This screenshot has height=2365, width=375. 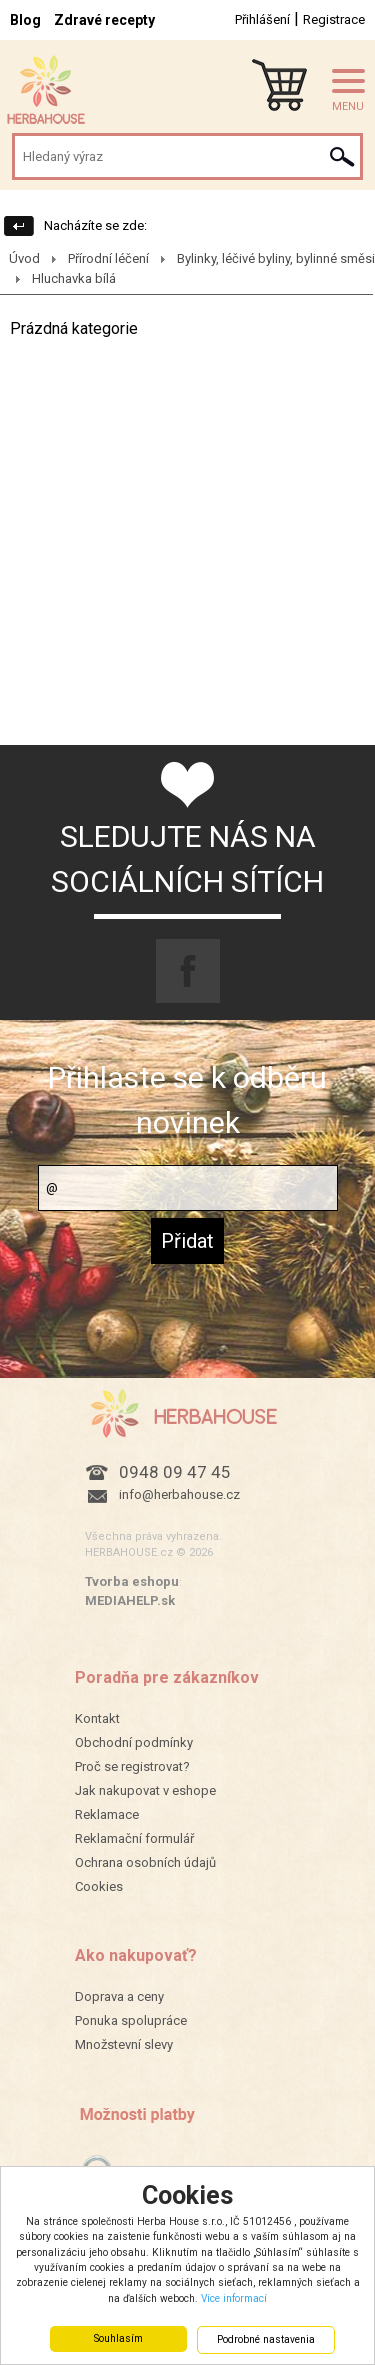 I want to click on Doprava a ceny, so click(x=119, y=1996).